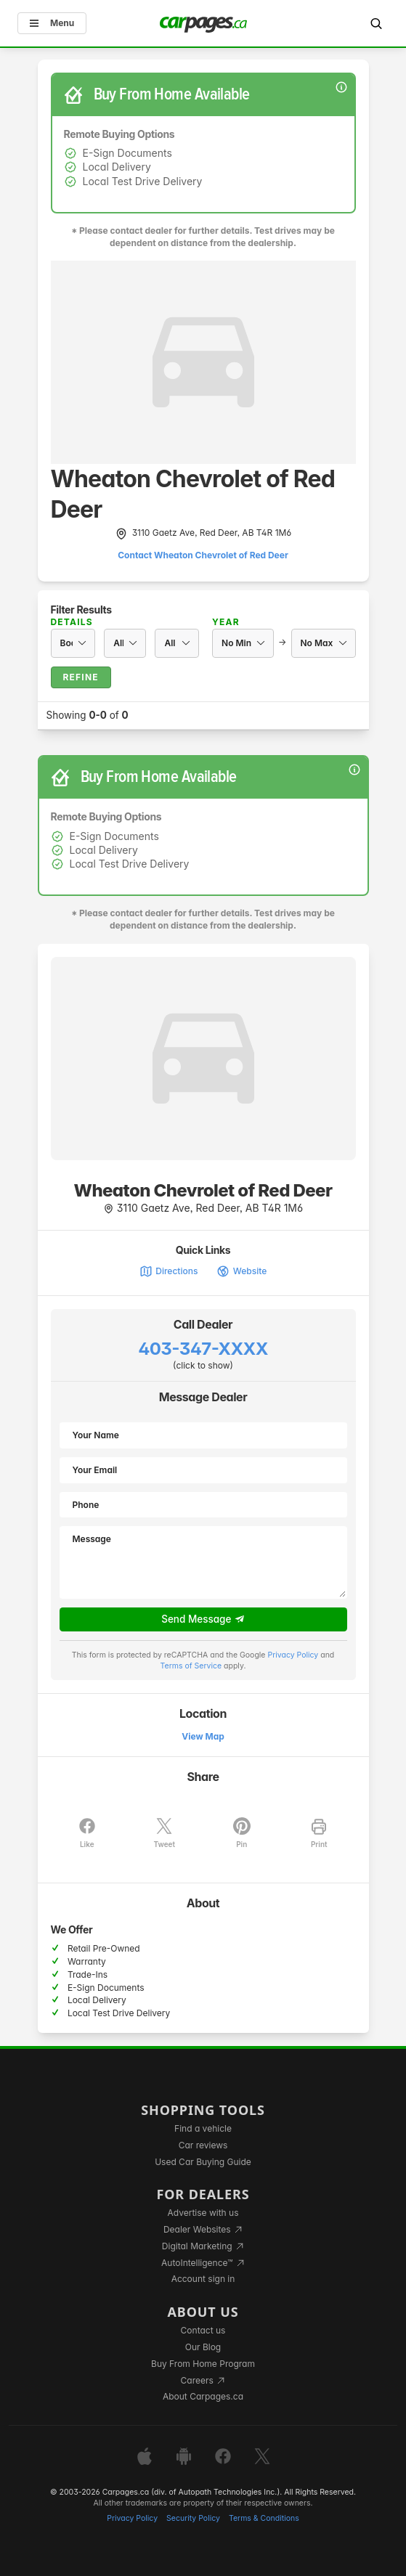  I want to click on Advertise with us, so click(203, 2212).